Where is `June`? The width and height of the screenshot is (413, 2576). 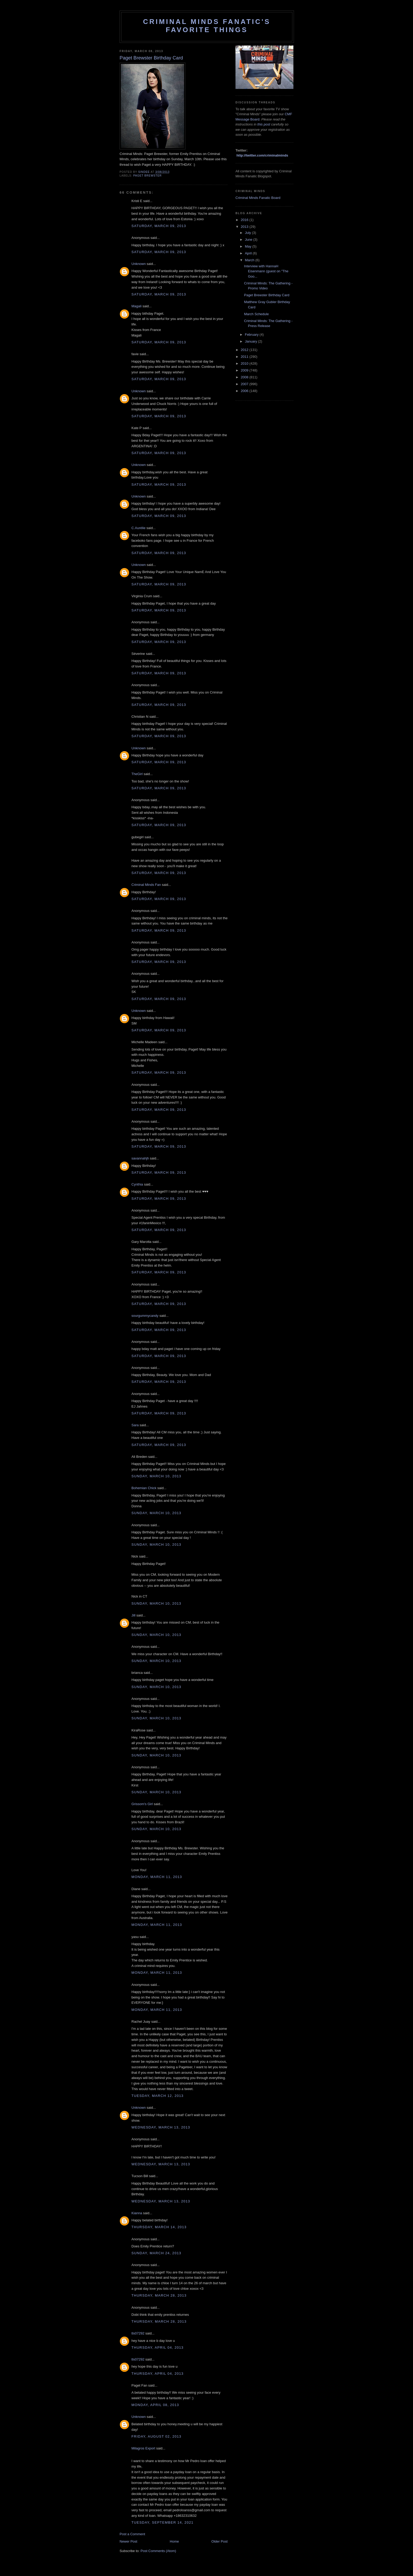
June is located at coordinates (249, 240).